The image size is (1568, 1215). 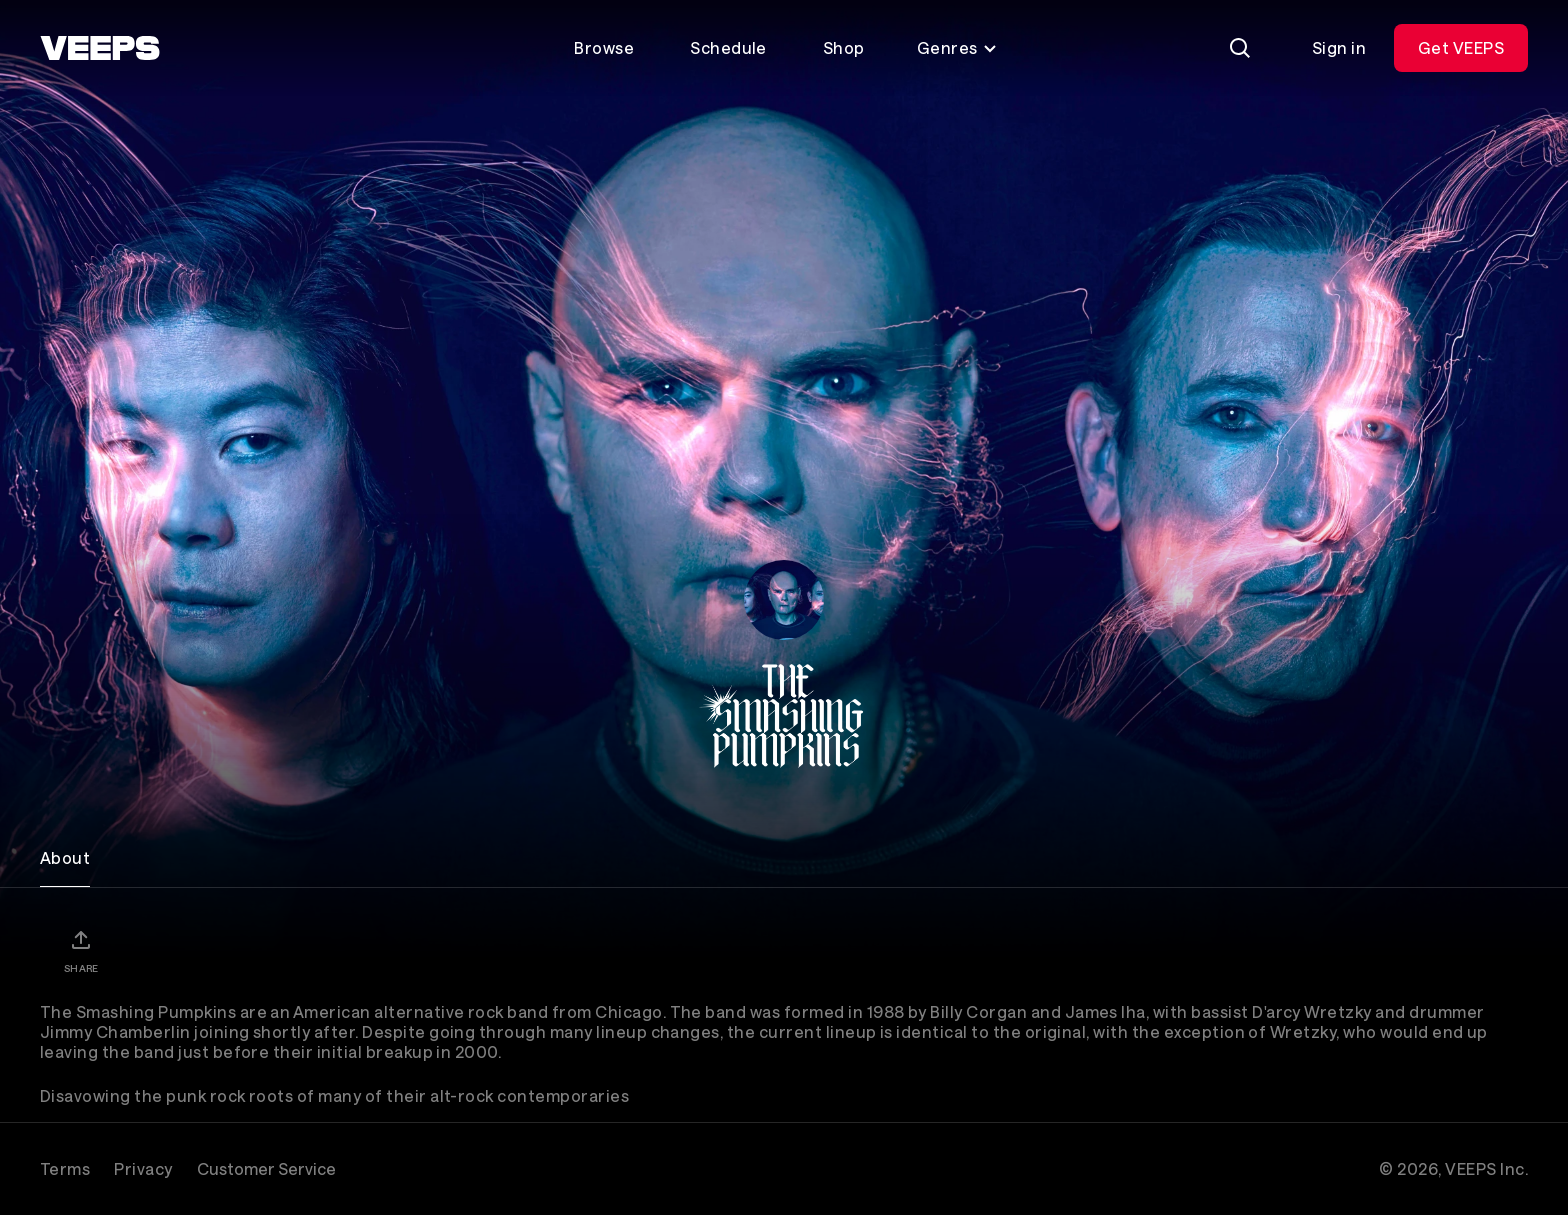 What do you see at coordinates (957, 47) in the screenshot?
I see `Genres [Toggle genres menu]` at bounding box center [957, 47].